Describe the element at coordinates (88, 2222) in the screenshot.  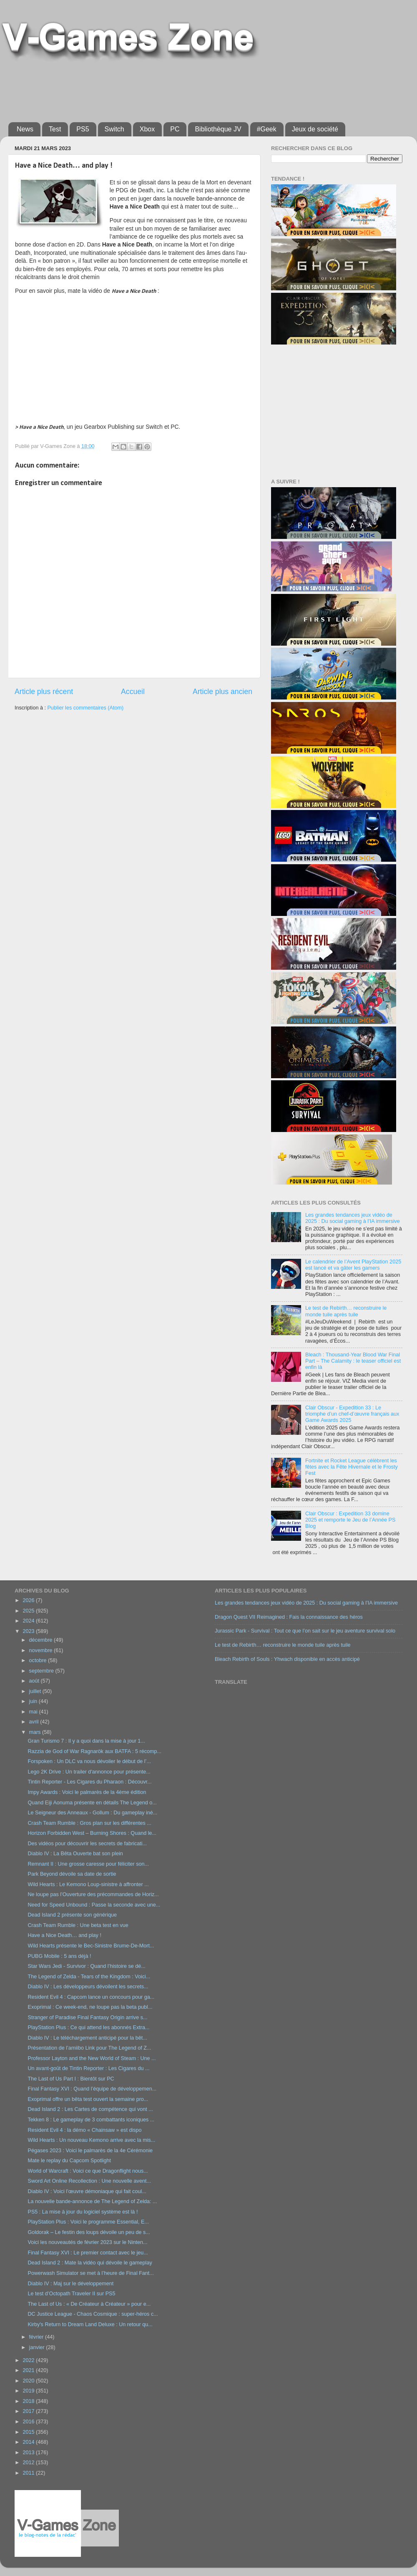
I see `PlayStation Plus : Voici le programme Essential, E...` at that location.